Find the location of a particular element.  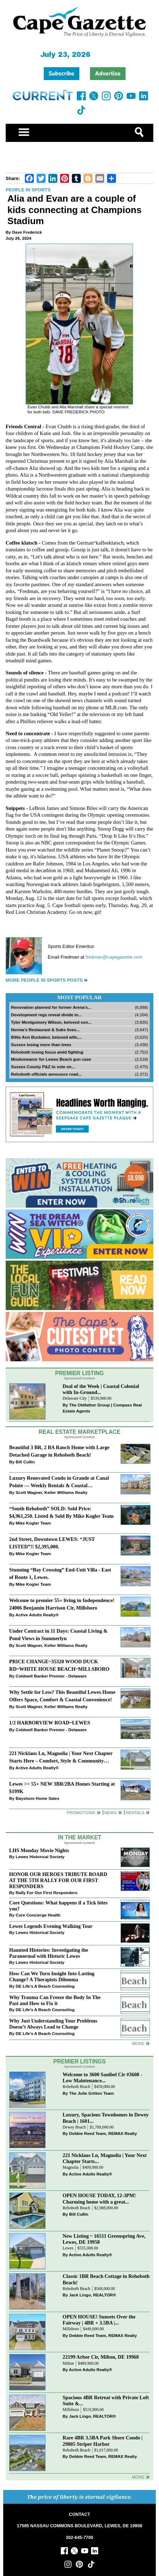

more is located at coordinates (138, 2043).